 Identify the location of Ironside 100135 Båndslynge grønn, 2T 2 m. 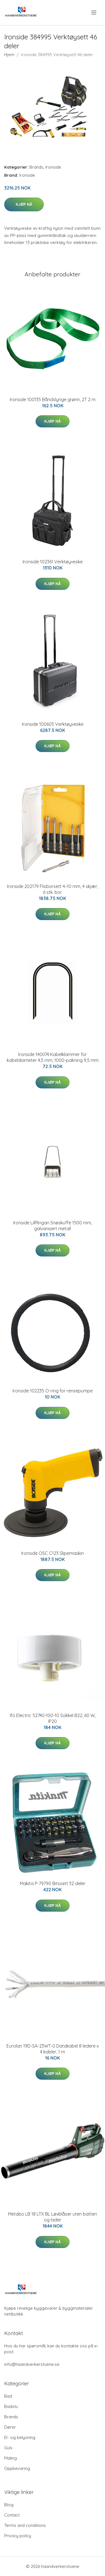
(52, 399).